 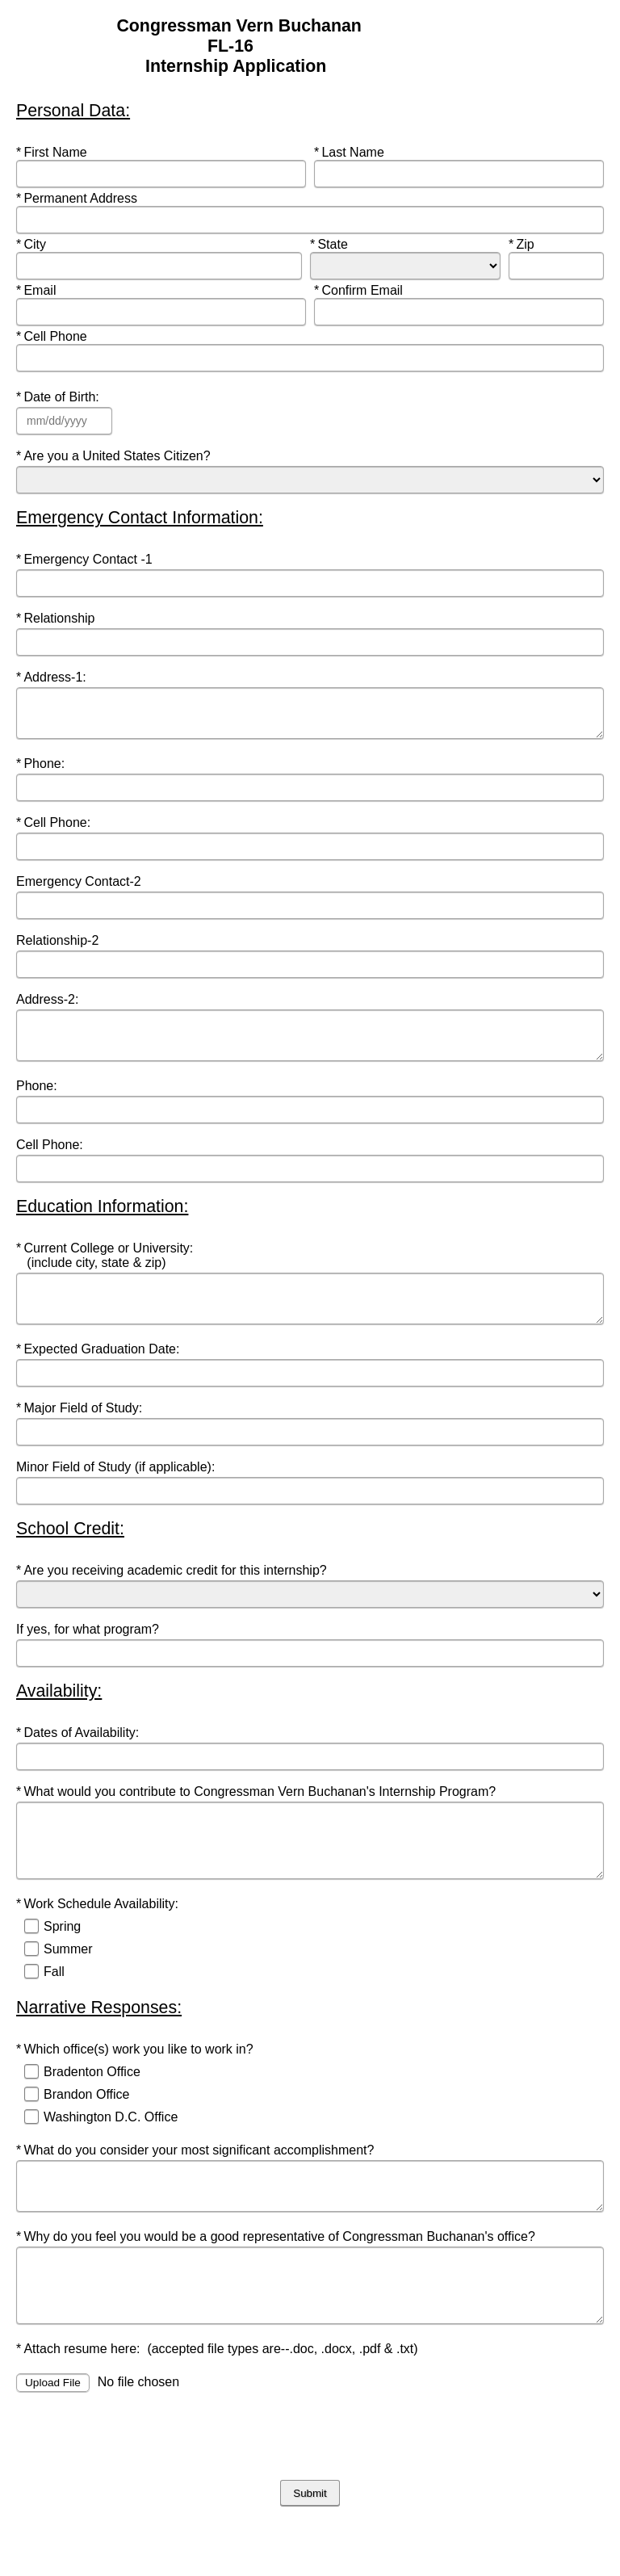 What do you see at coordinates (339, 244) in the screenshot?
I see `State` at bounding box center [339, 244].